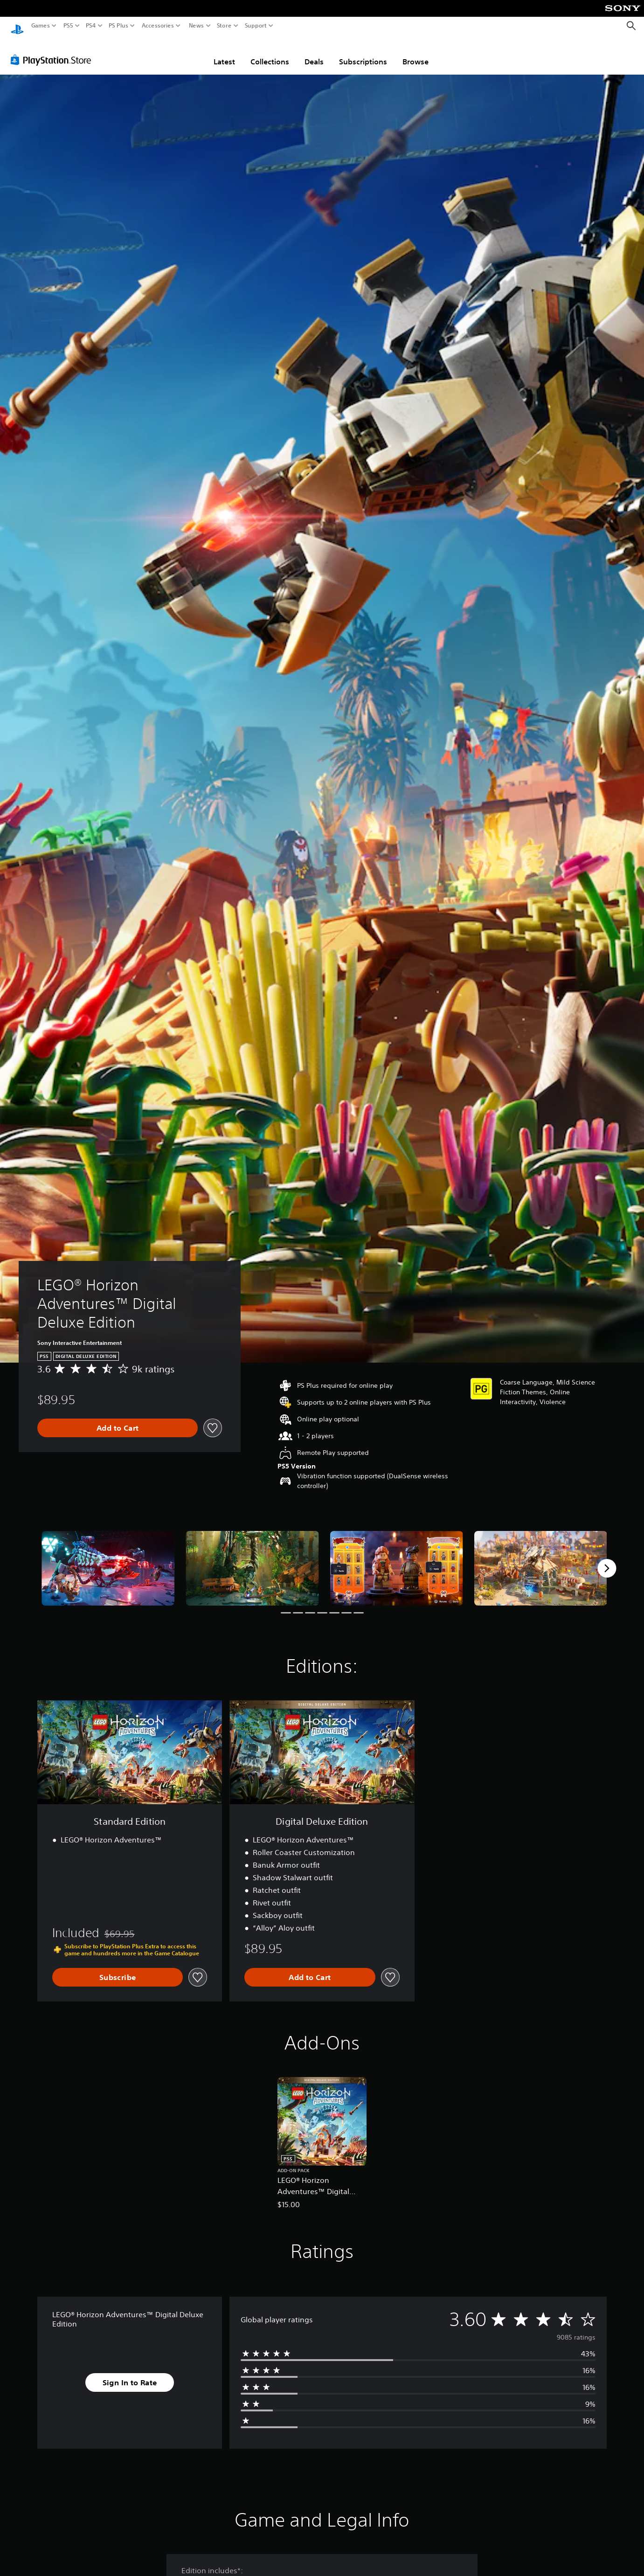  Describe the element at coordinates (224, 52) in the screenshot. I see `Latest` at that location.